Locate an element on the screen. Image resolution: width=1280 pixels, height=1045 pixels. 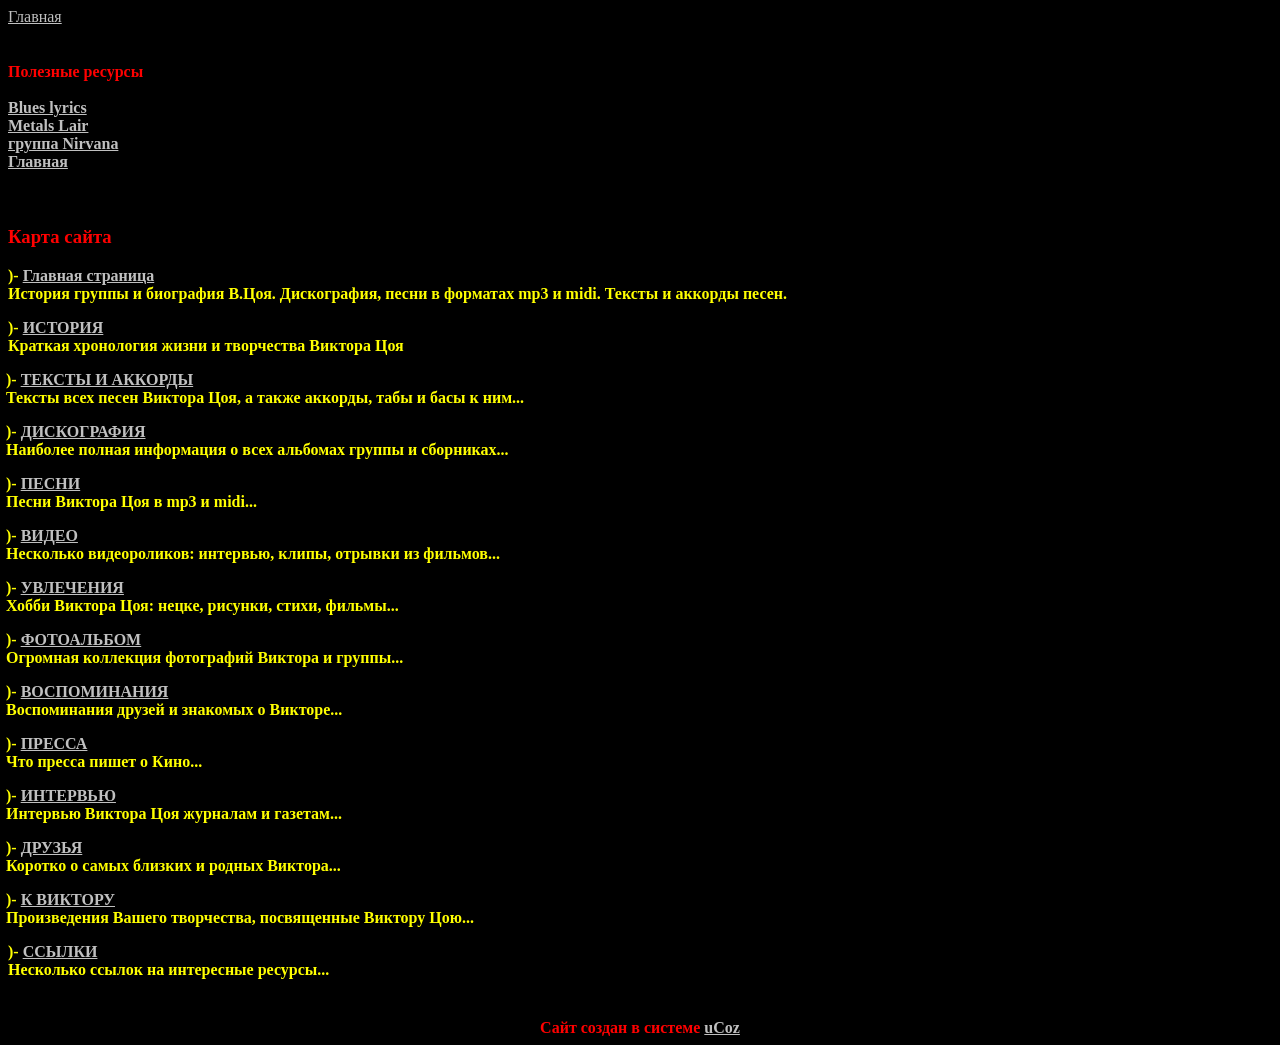
ИНТЕРВЬЮ is located at coordinates (68, 795).